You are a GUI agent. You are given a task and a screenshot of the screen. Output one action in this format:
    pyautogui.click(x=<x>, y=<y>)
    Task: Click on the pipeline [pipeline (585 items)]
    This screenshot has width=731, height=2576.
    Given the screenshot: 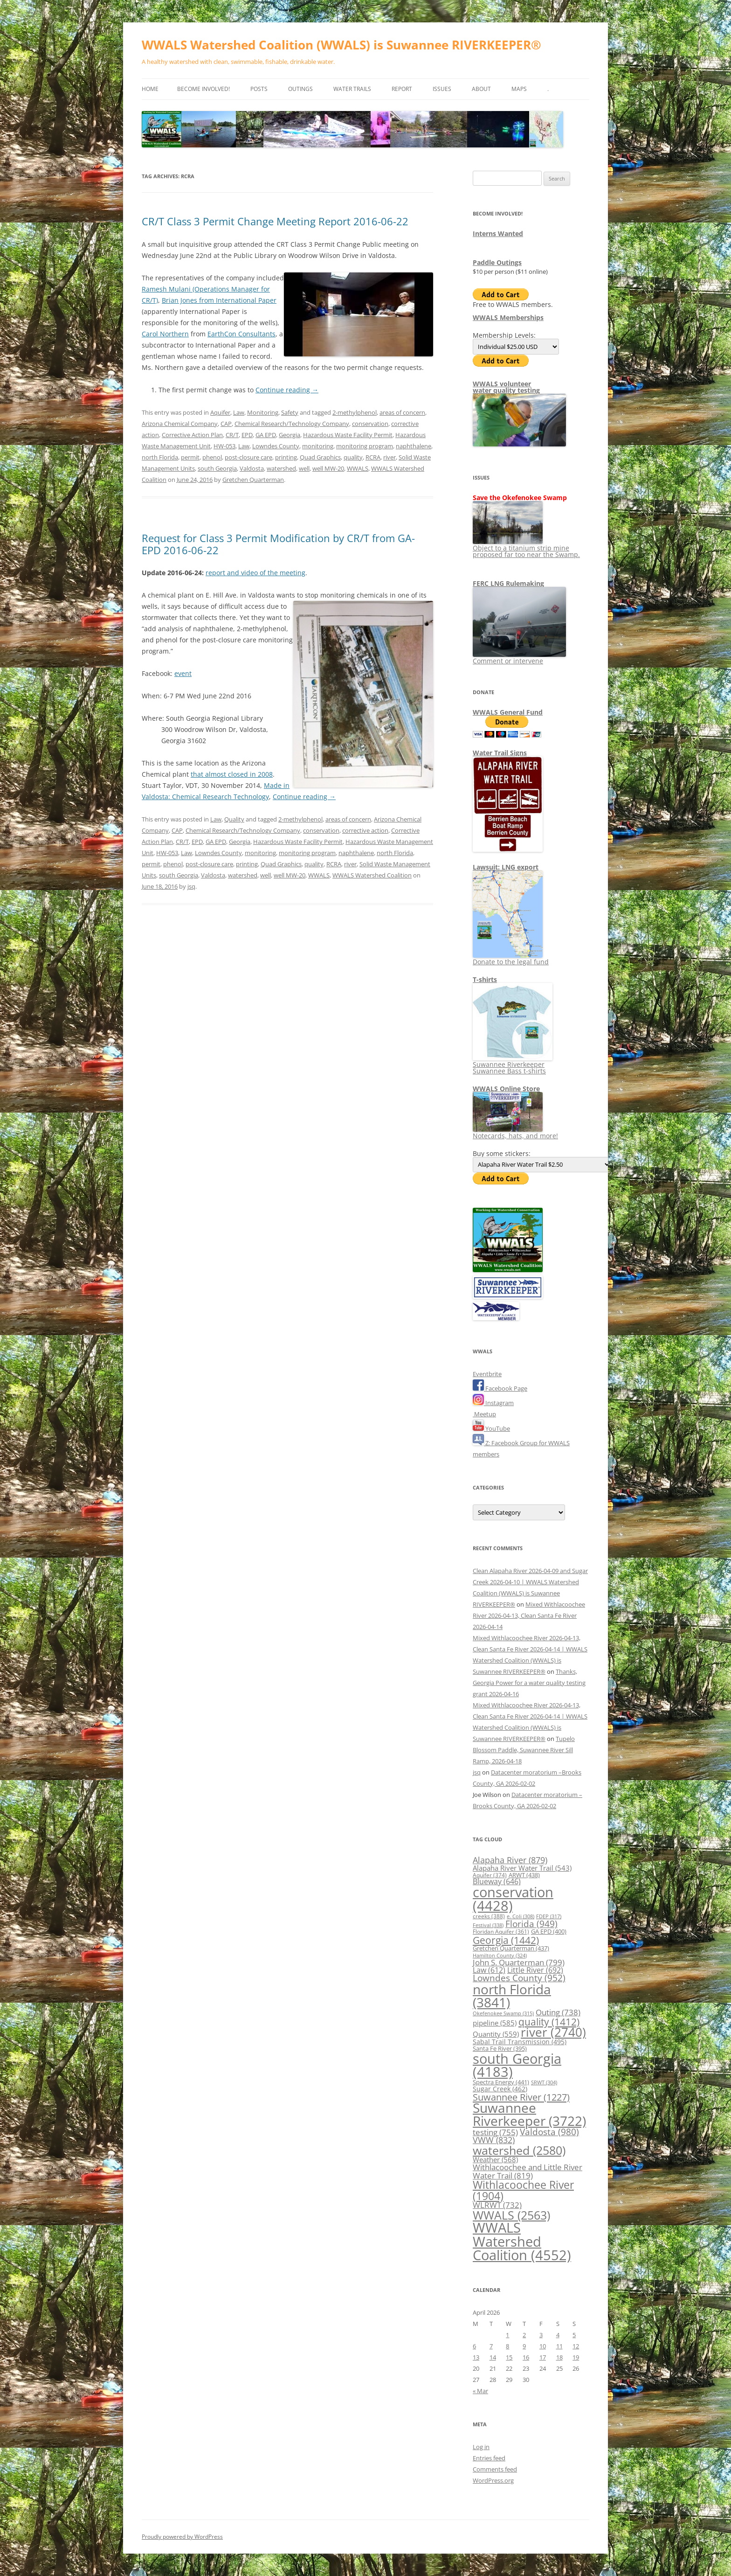 What is the action you would take?
    pyautogui.click(x=495, y=2022)
    